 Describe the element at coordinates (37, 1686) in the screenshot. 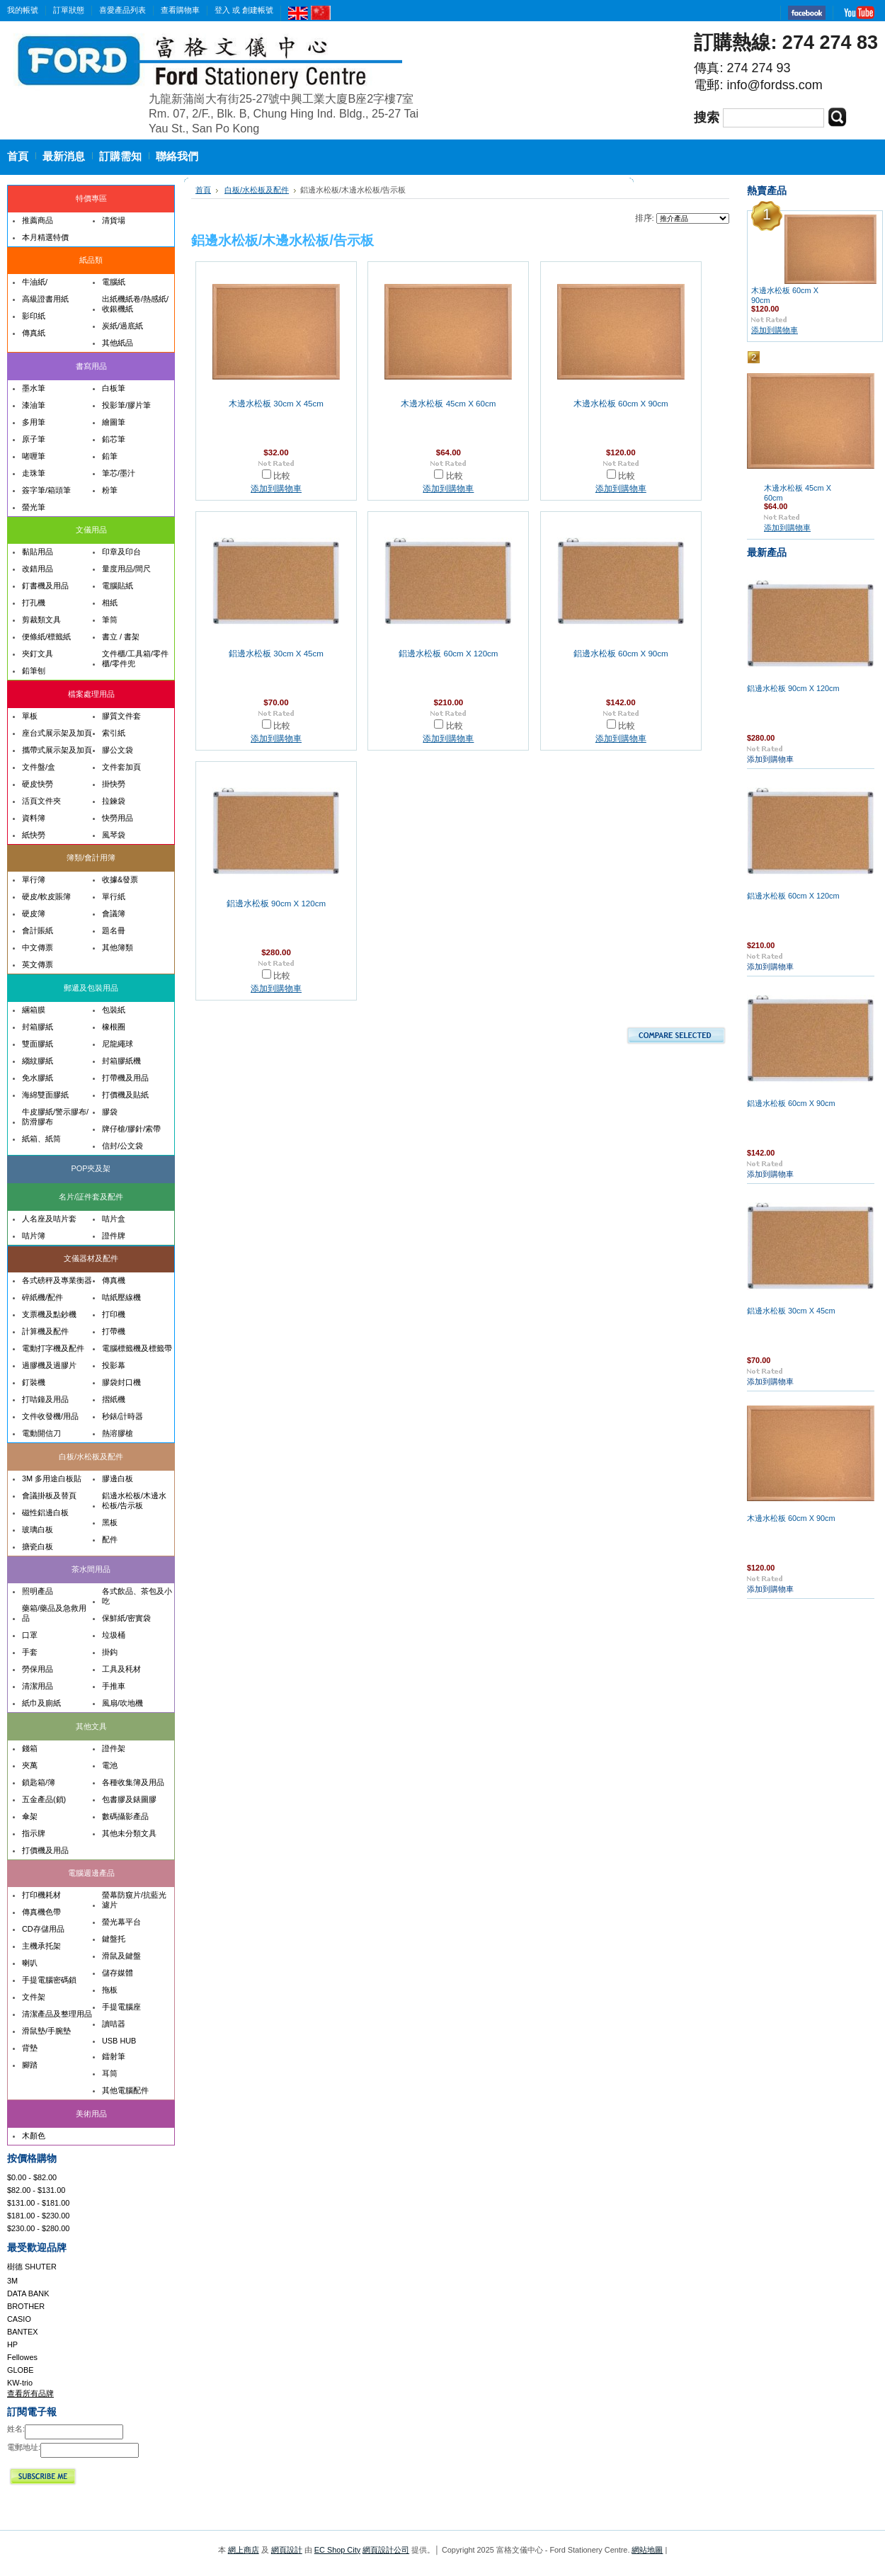

I see `清潔用品` at that location.